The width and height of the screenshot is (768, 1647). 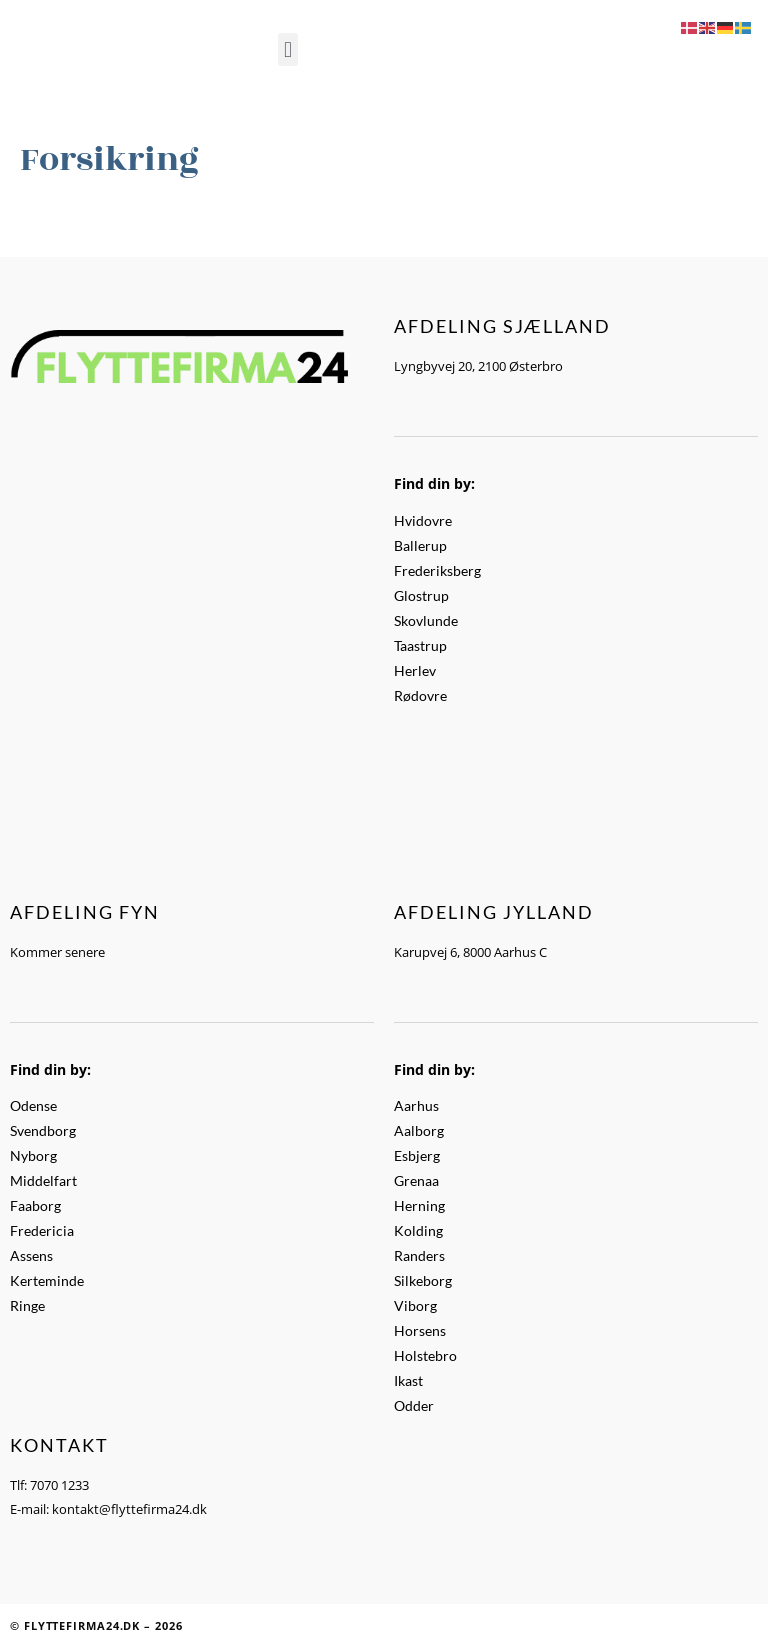 I want to click on Aarhus, so click(x=416, y=1105).